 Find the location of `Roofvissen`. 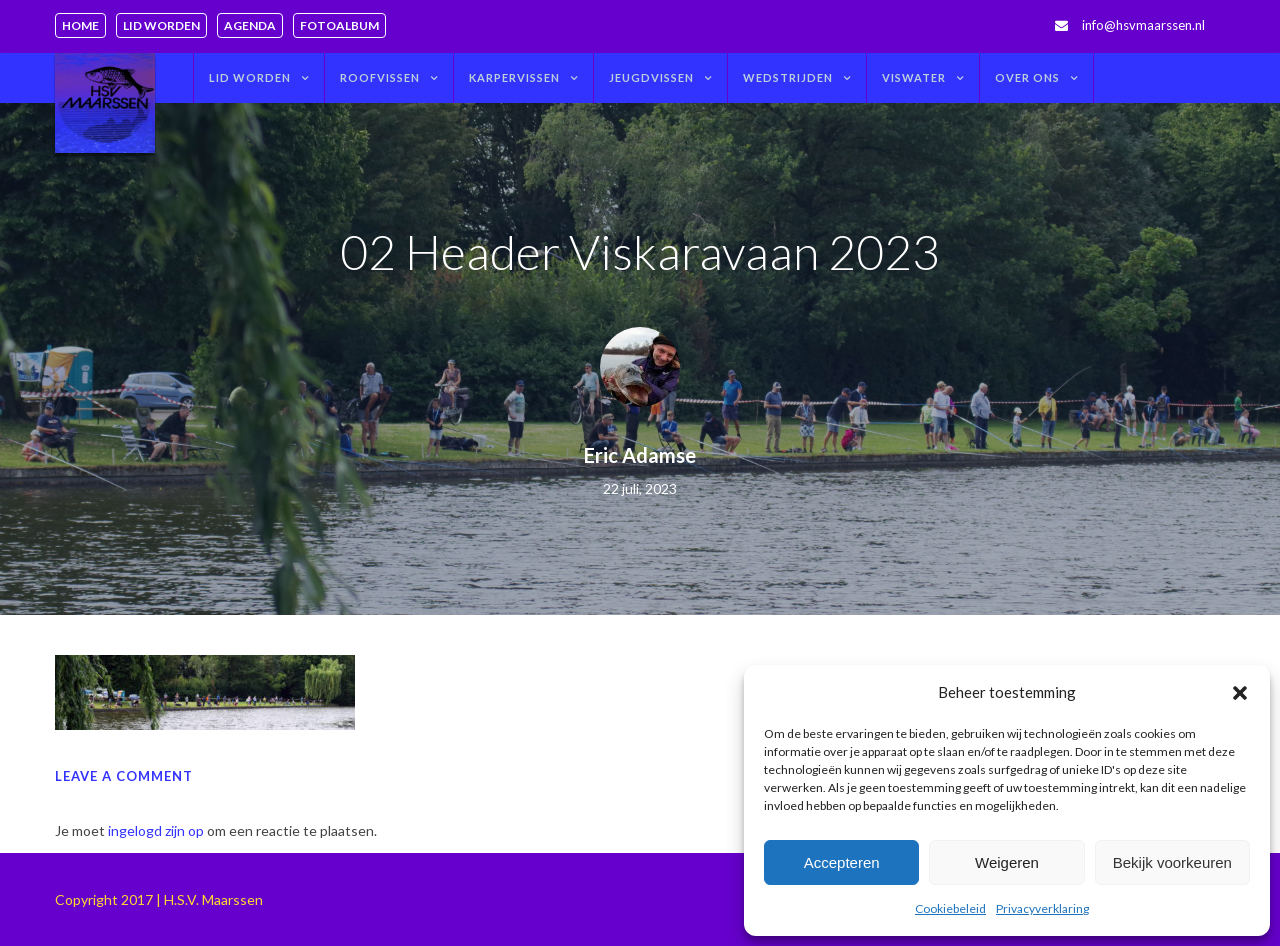

Roofvissen is located at coordinates (380, 77).